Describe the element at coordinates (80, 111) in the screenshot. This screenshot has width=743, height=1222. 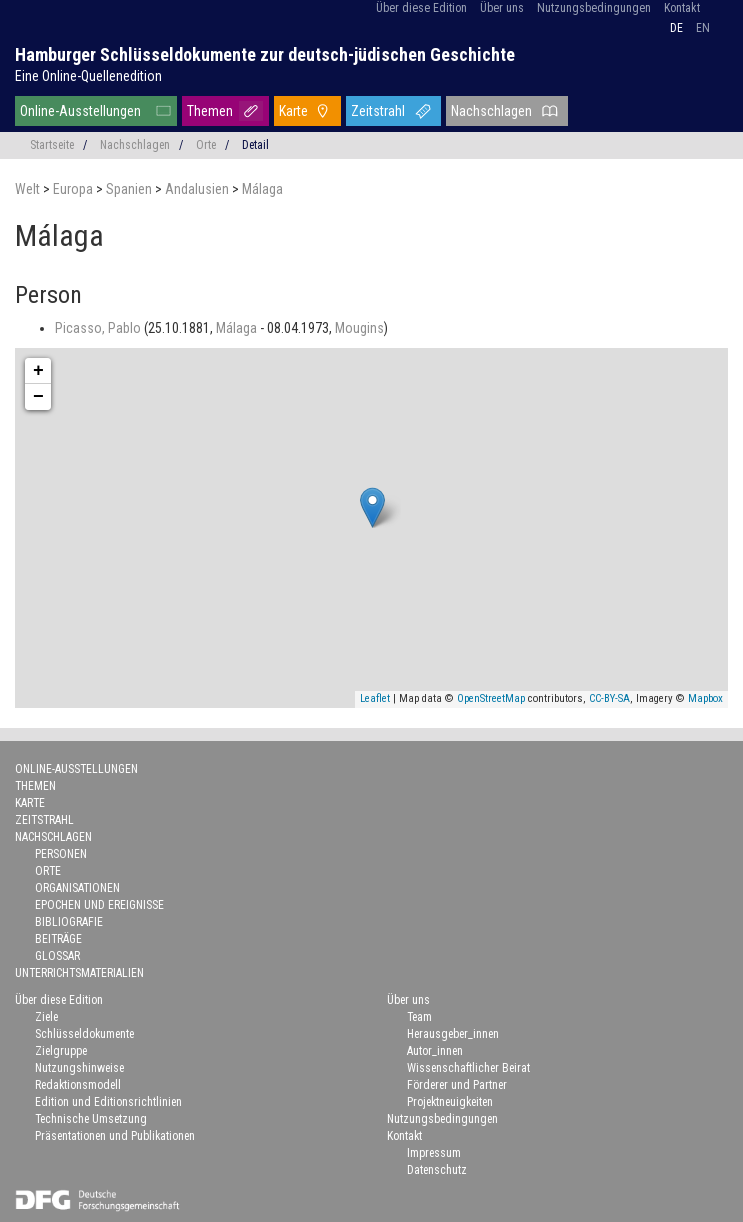
I see `Online-Ausstellungen` at that location.